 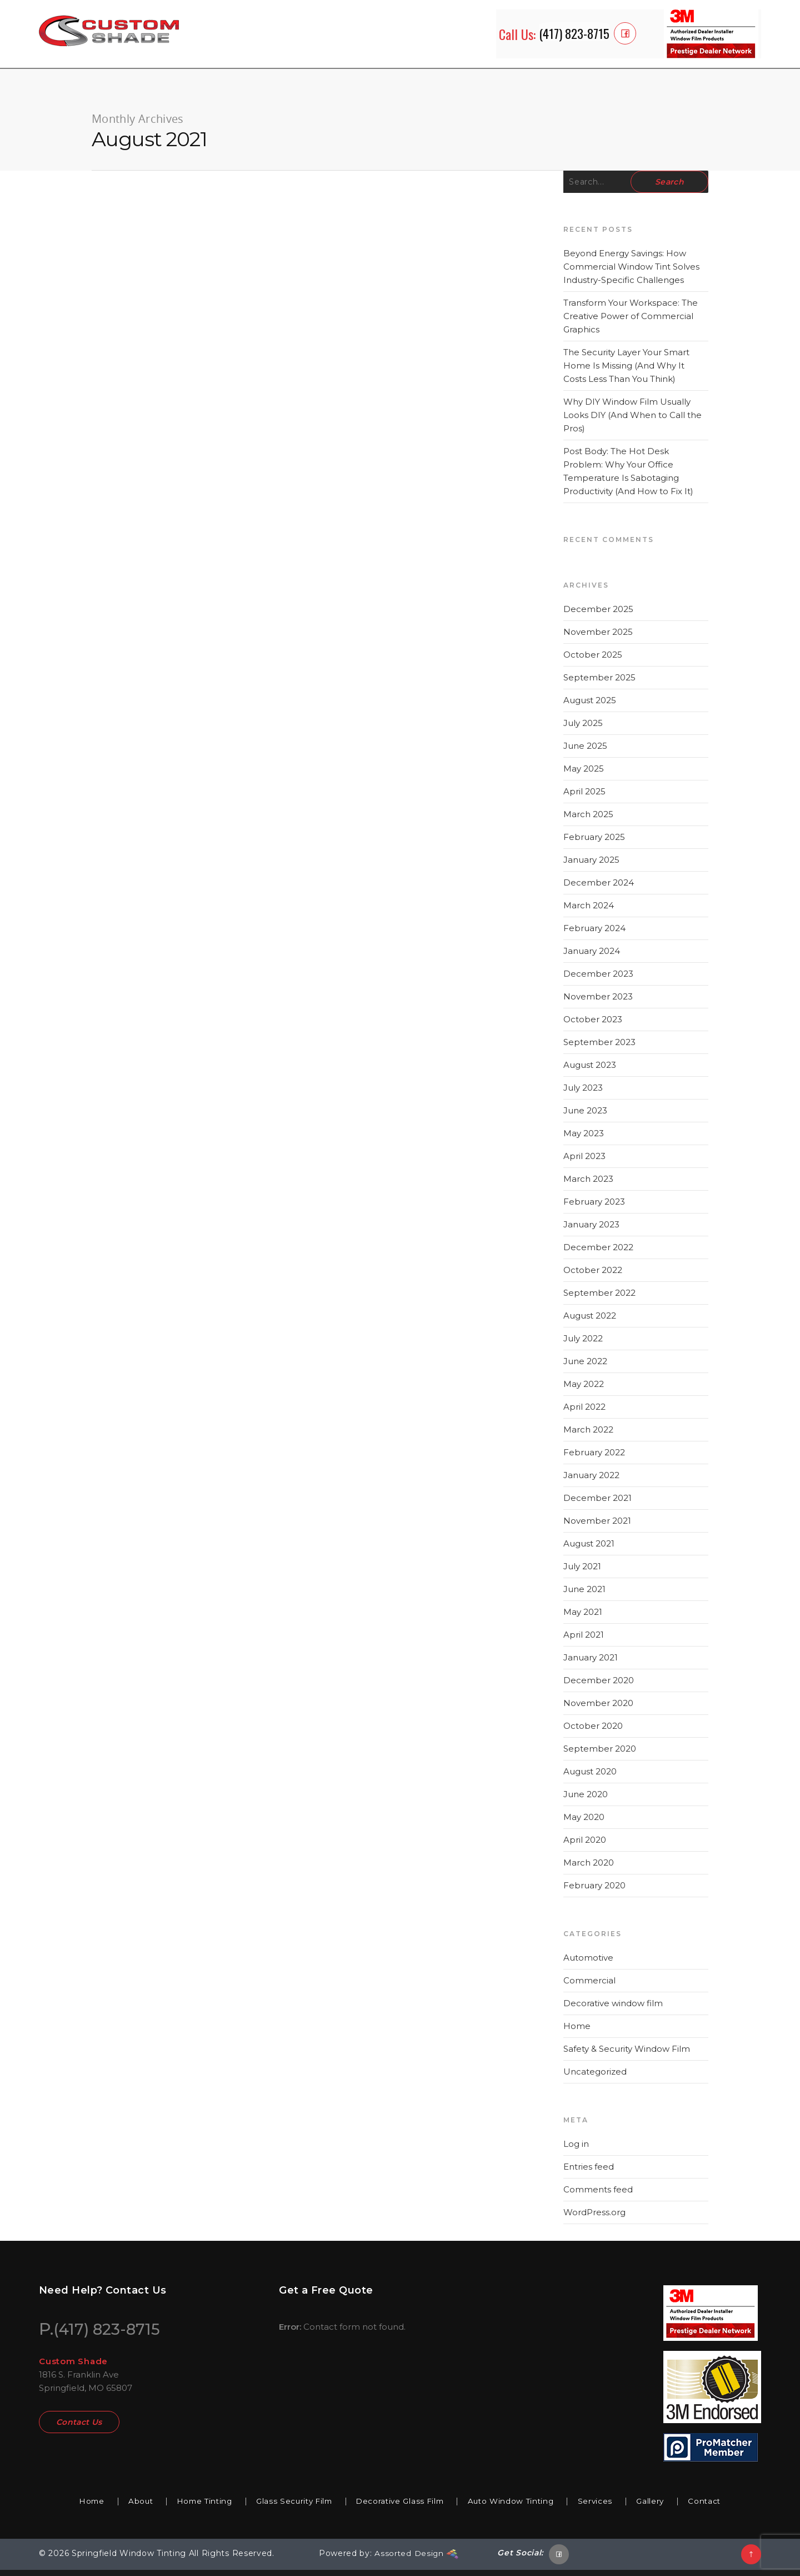 I want to click on March 2020, so click(x=588, y=1868).